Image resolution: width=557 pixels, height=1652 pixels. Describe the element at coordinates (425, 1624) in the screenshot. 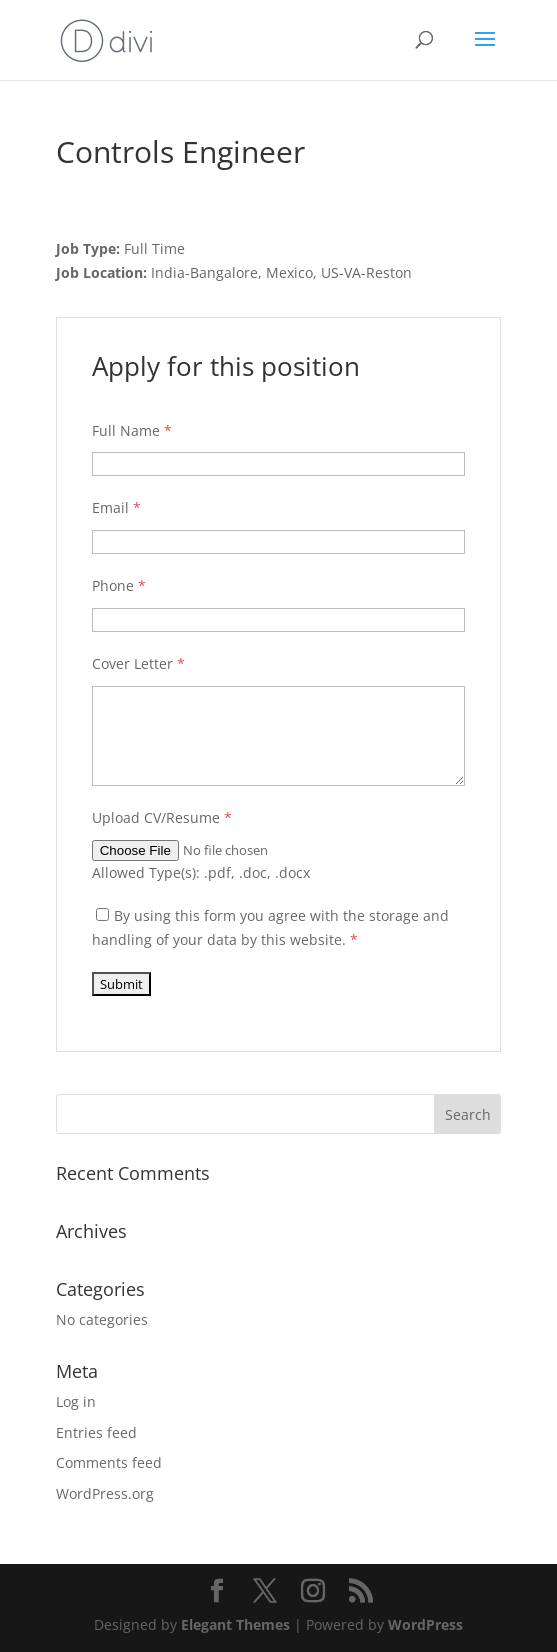

I see `WordPress` at that location.